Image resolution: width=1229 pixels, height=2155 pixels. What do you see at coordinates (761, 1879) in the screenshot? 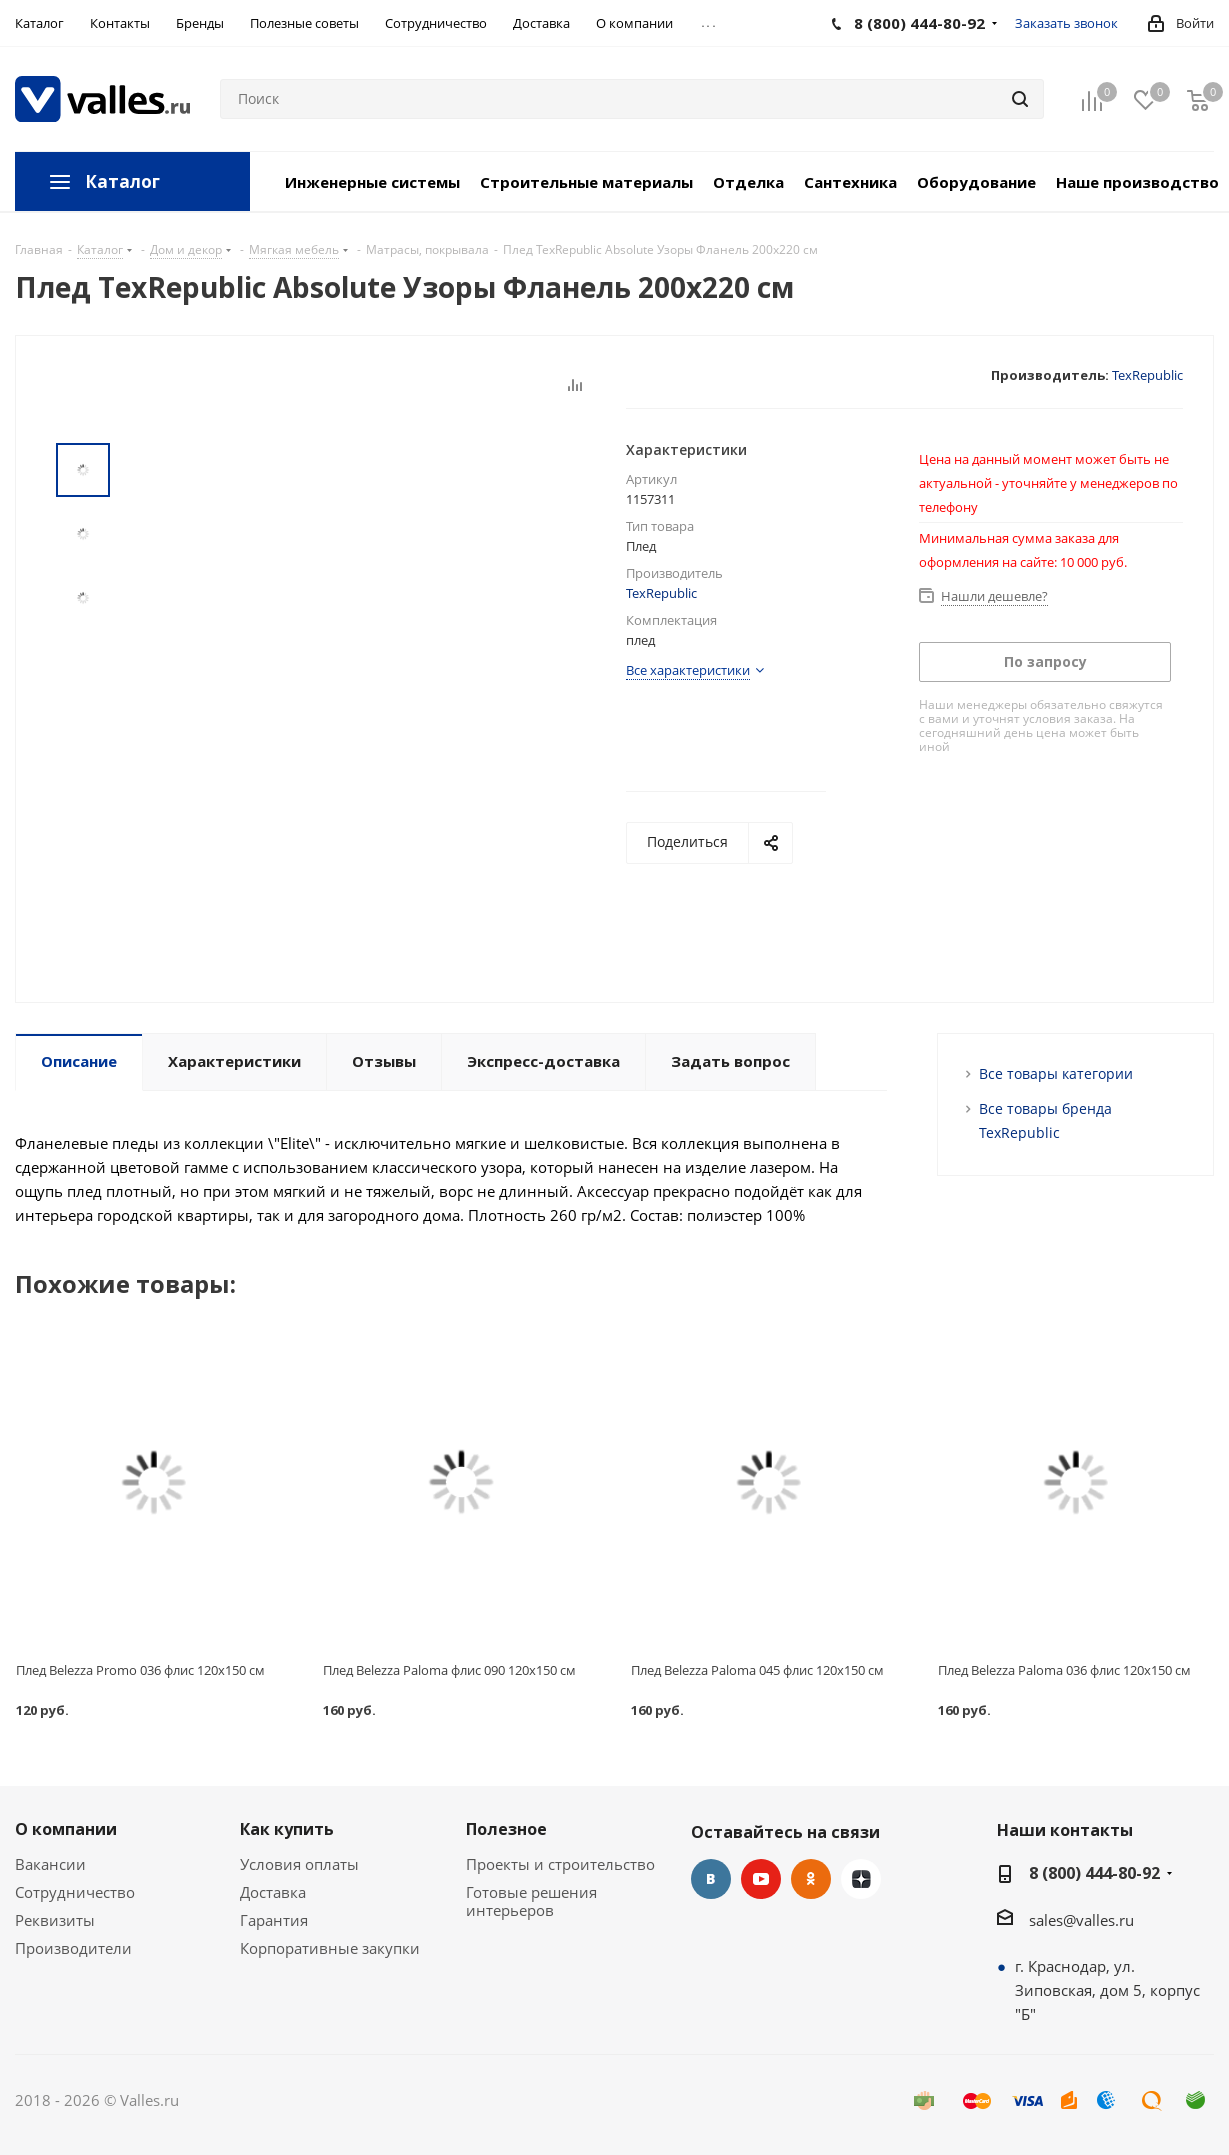
I see `YouTube` at bounding box center [761, 1879].